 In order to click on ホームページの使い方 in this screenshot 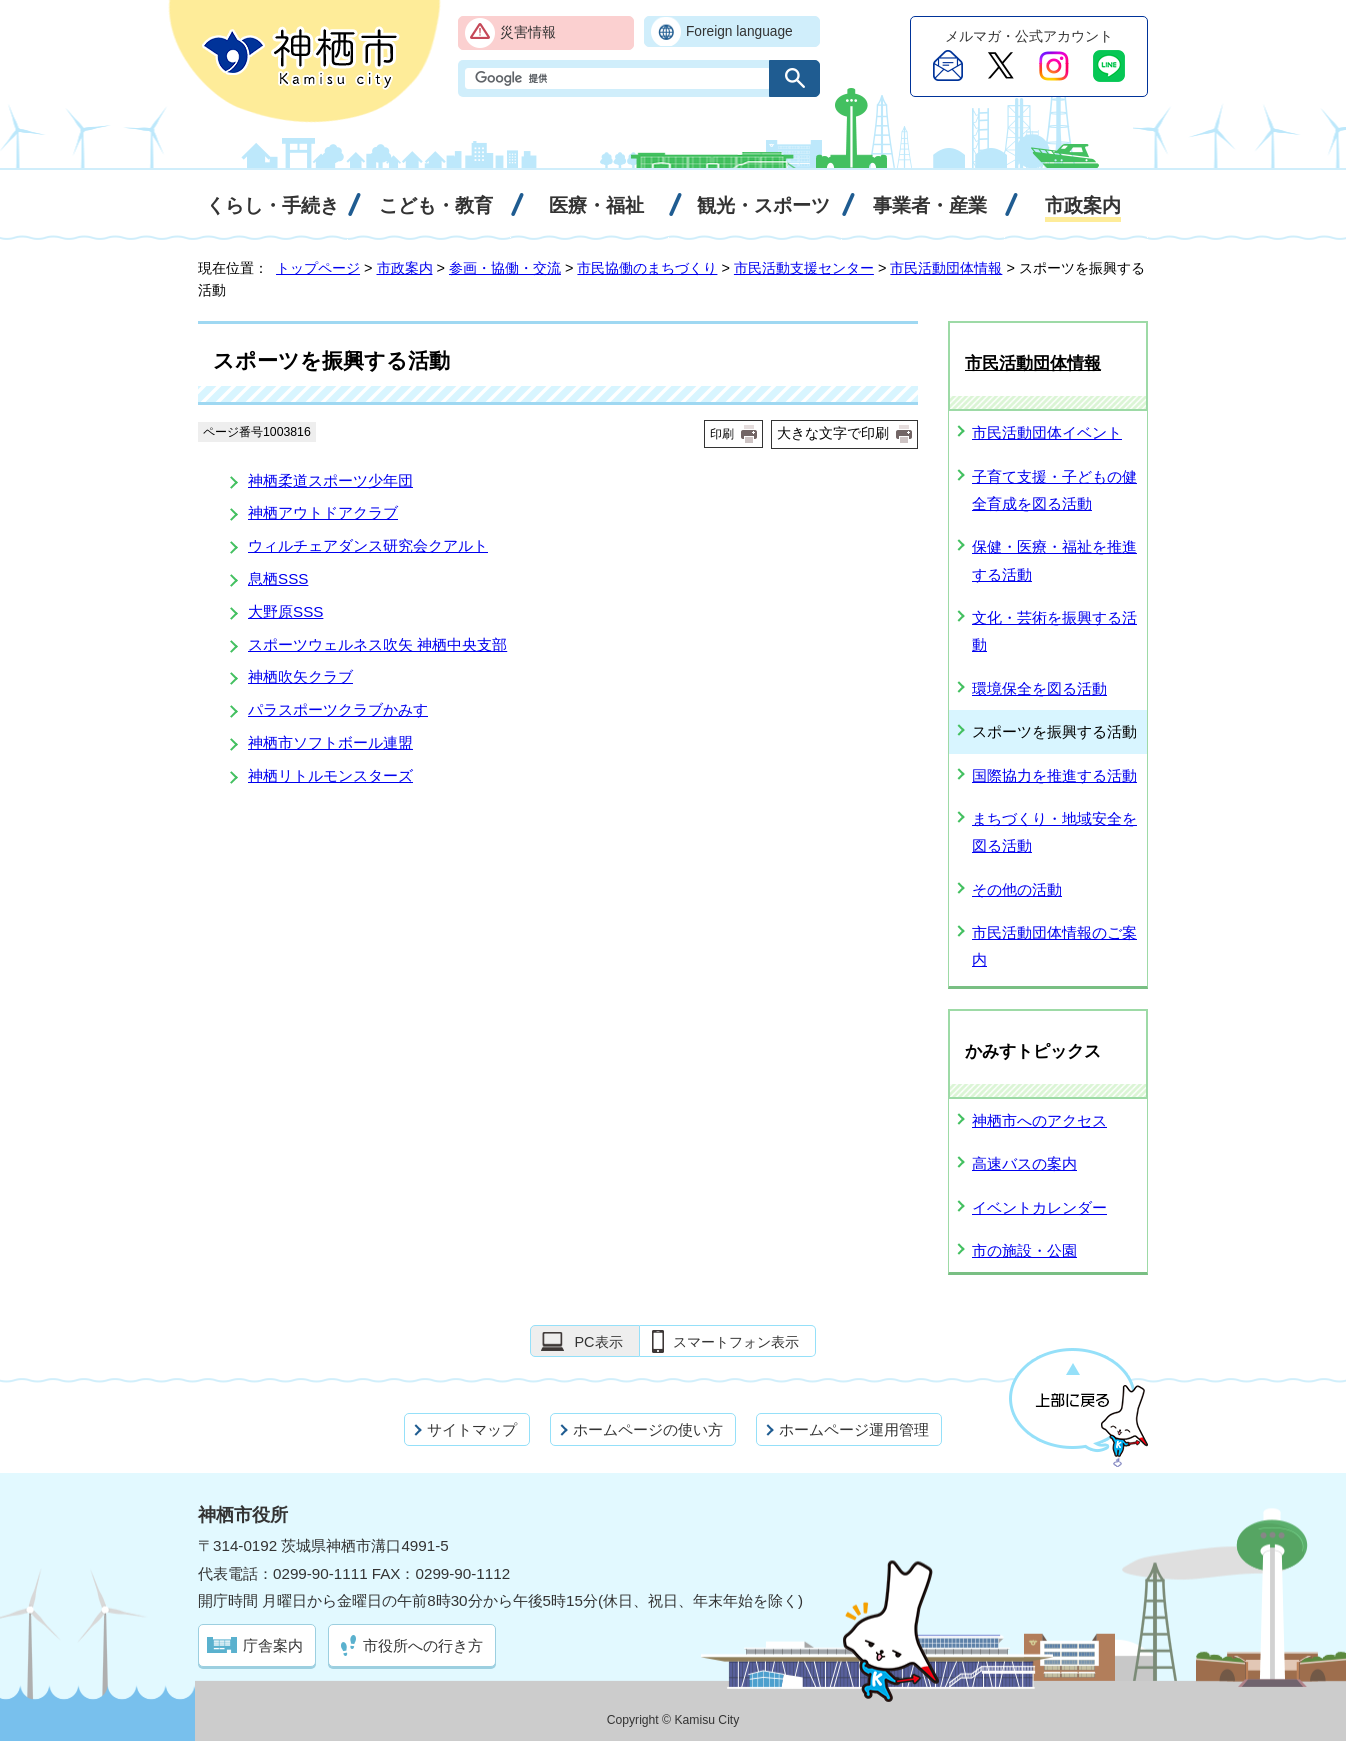, I will do `click(648, 1429)`.